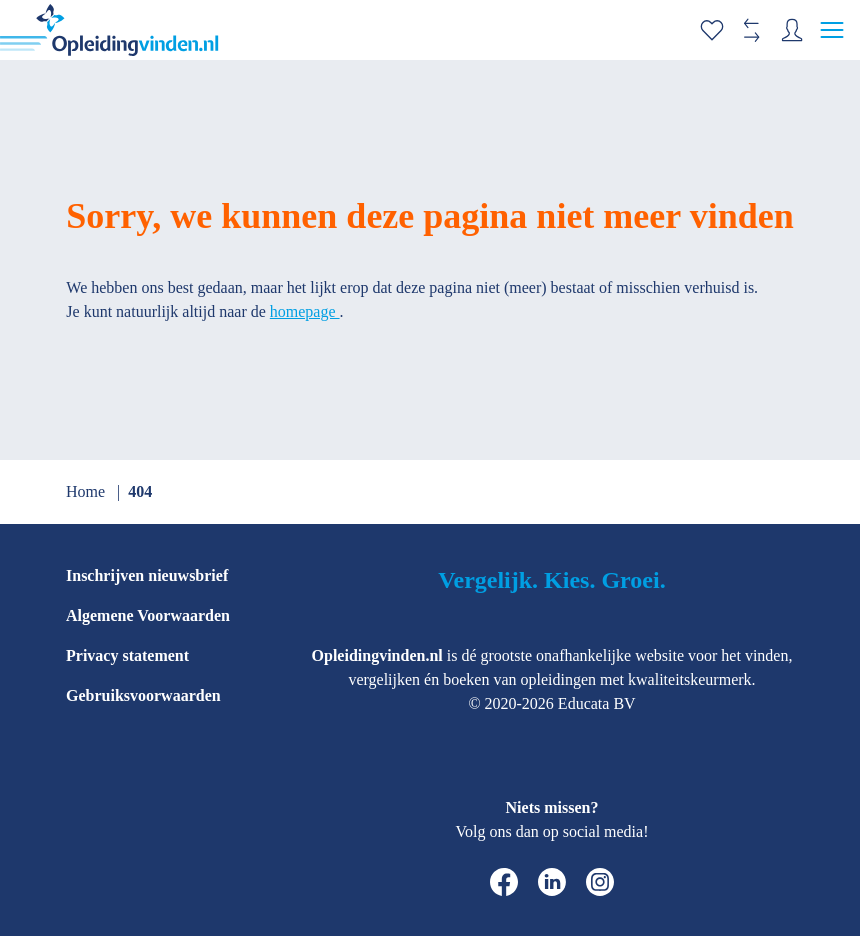 This screenshot has width=860, height=936. Describe the element at coordinates (87, 491) in the screenshot. I see `Home` at that location.